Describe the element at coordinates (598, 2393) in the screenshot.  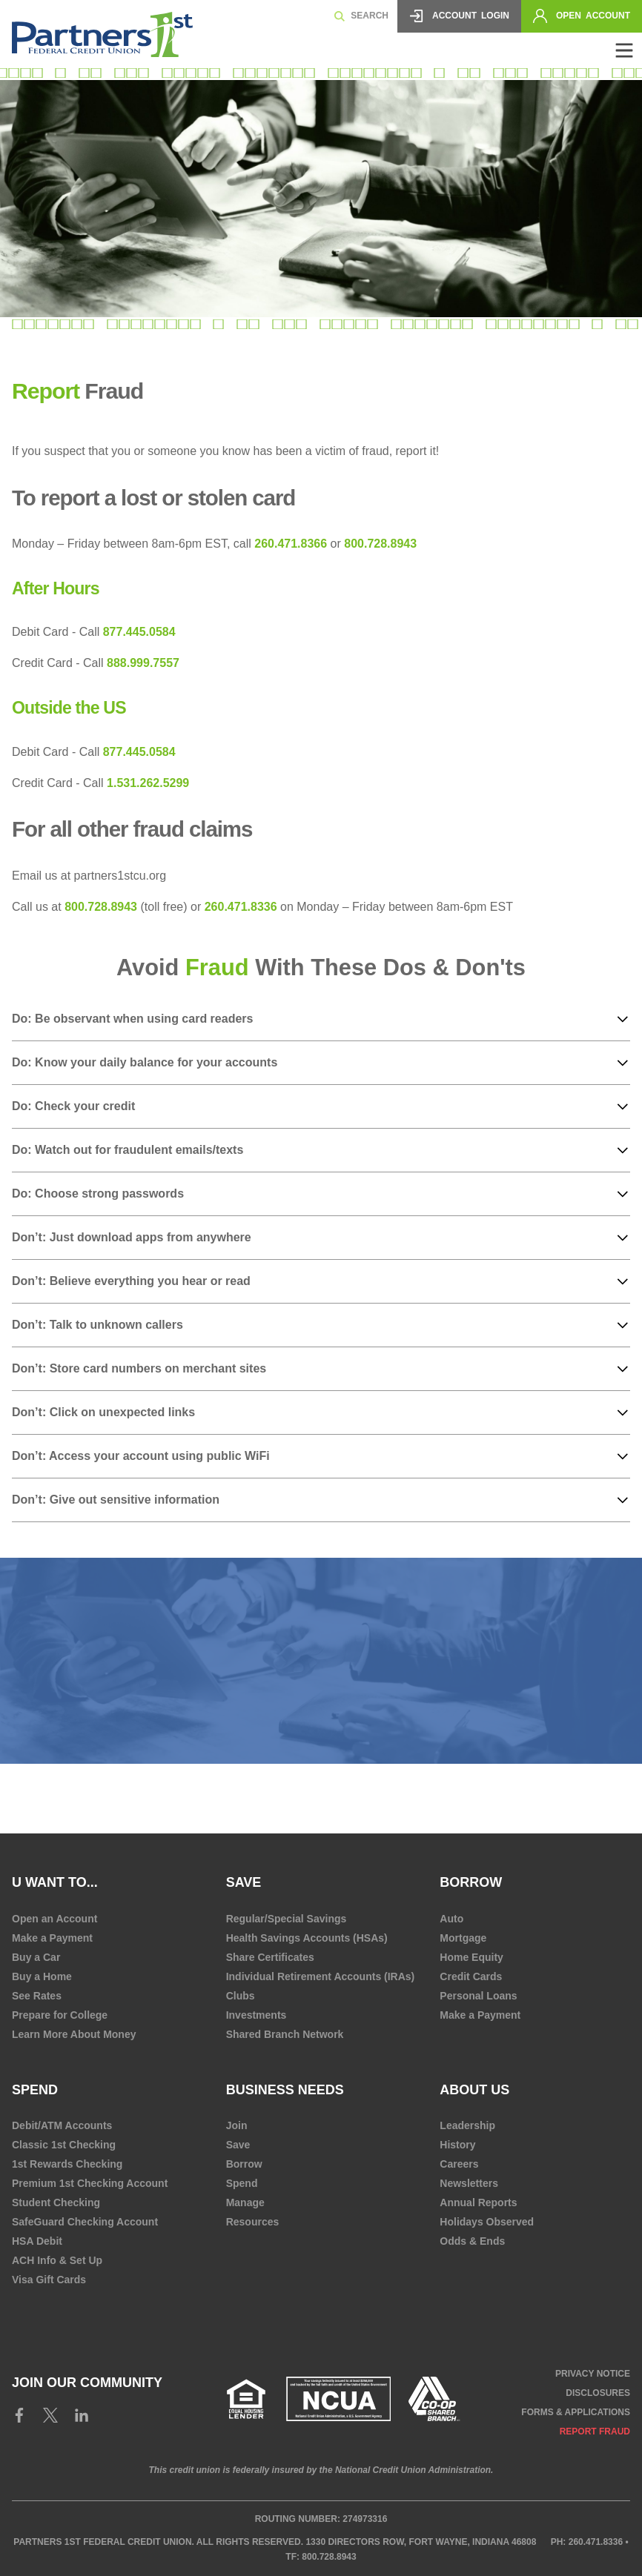
I see `Disclosures` at that location.